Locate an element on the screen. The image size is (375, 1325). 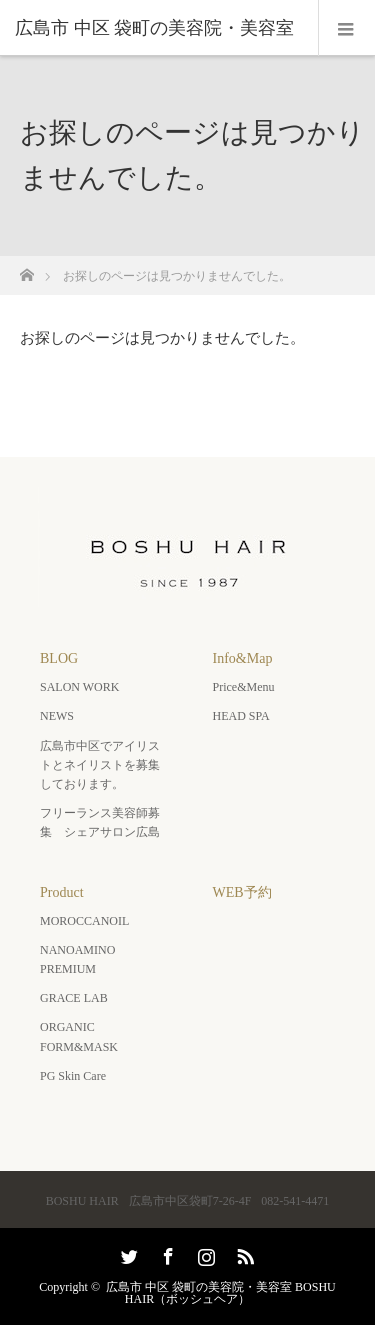
MOROCCANOIL is located at coordinates (84, 921).